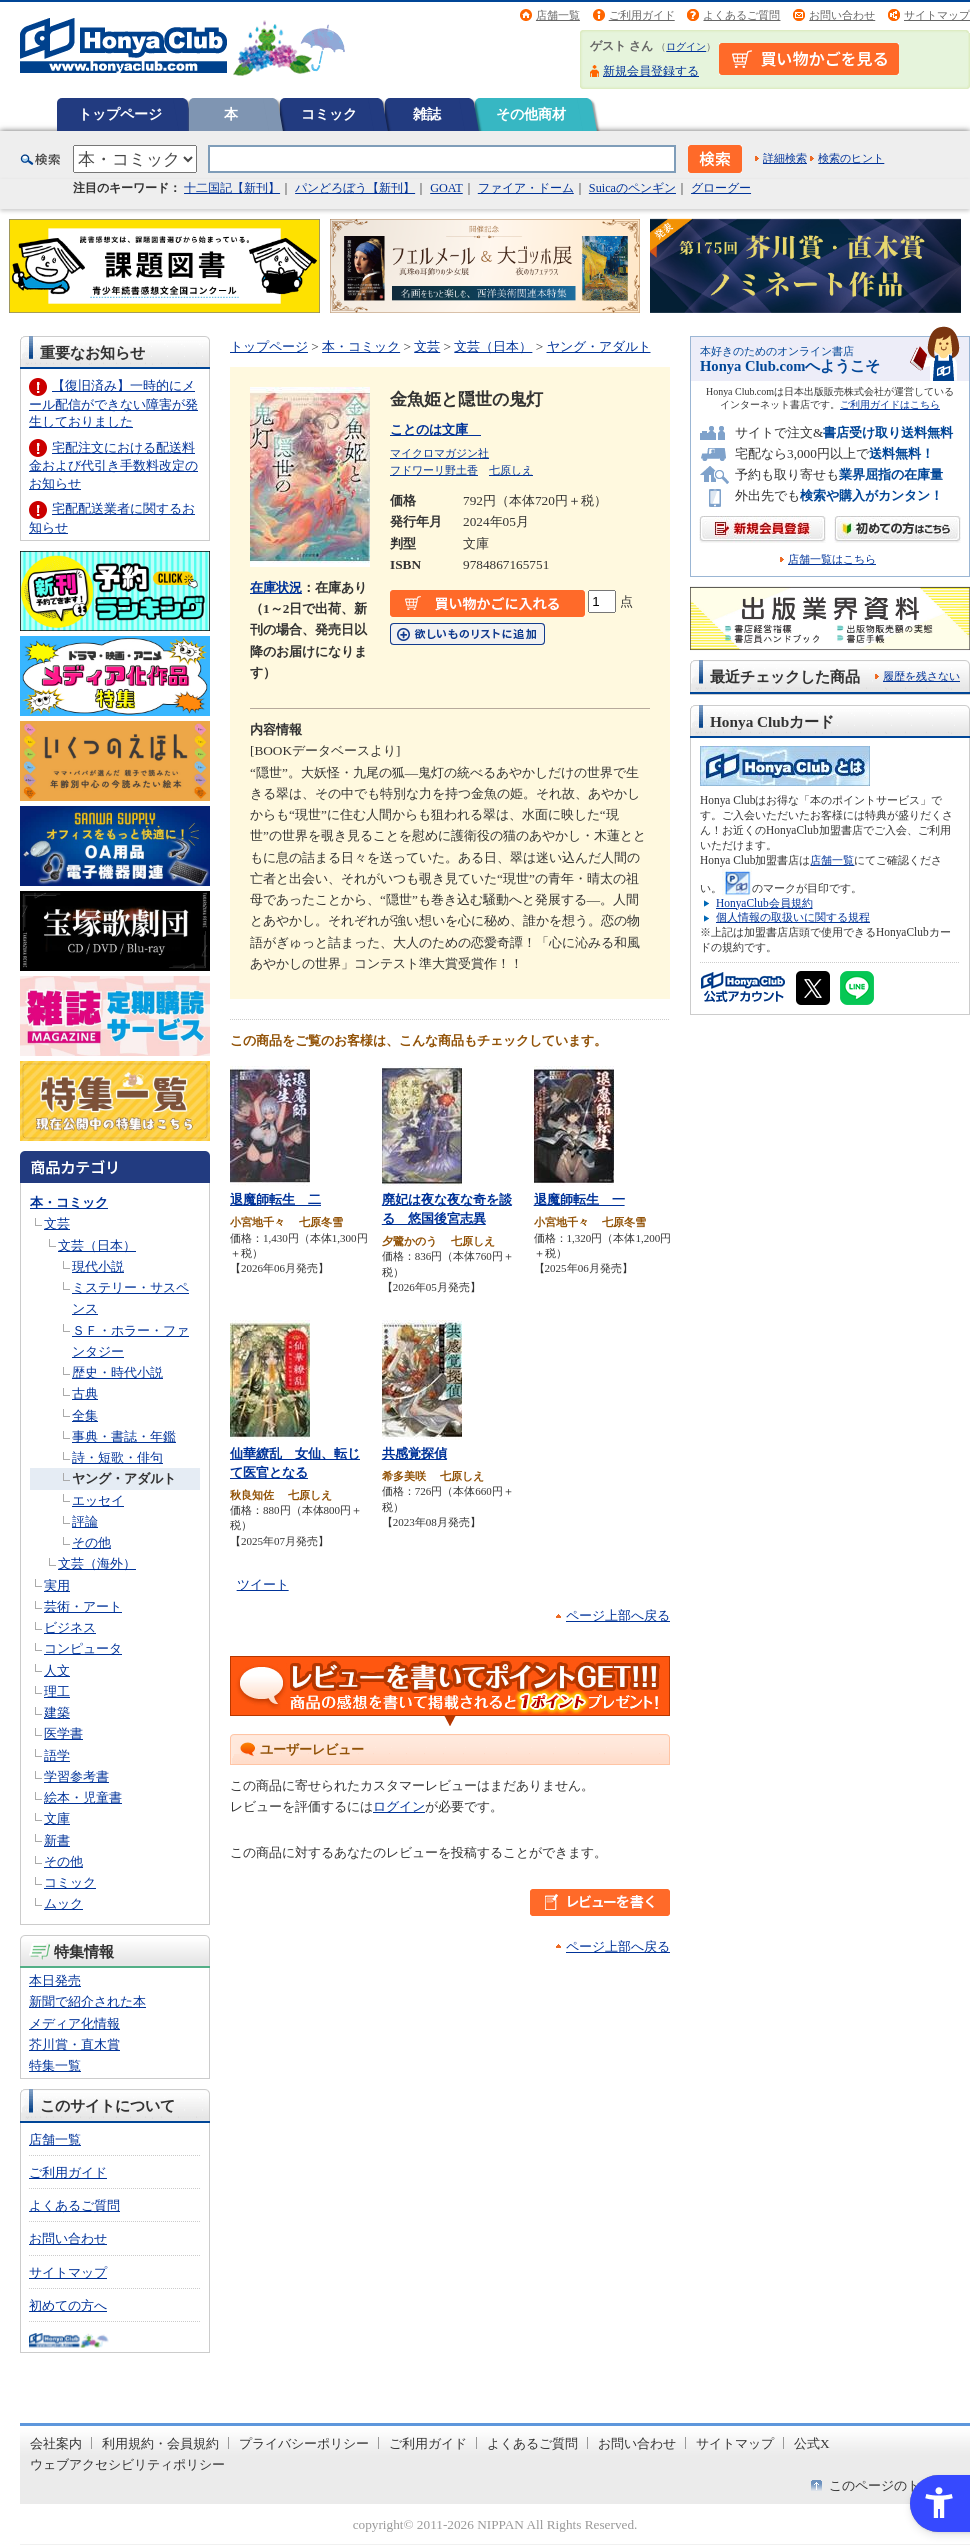 This screenshot has width=970, height=2545. Describe the element at coordinates (70, 1627) in the screenshot. I see `ビジネス` at that location.